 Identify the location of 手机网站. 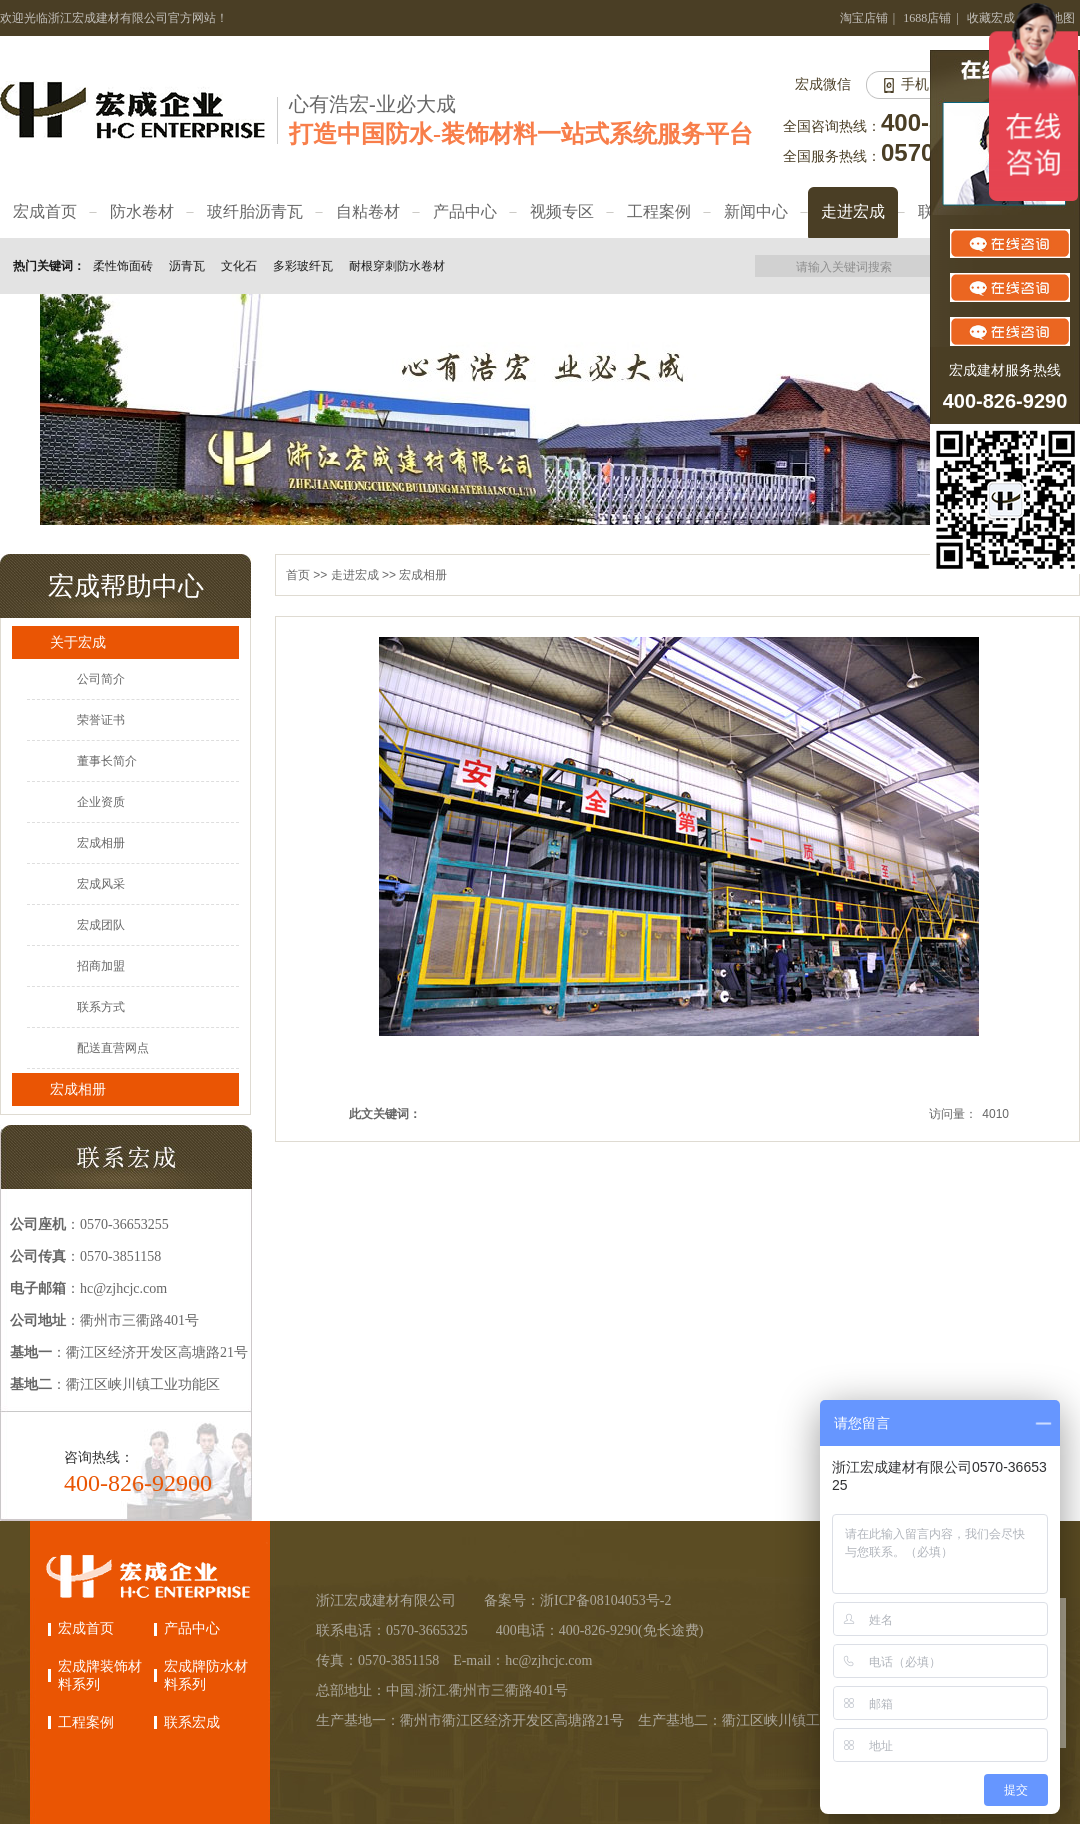
(929, 84).